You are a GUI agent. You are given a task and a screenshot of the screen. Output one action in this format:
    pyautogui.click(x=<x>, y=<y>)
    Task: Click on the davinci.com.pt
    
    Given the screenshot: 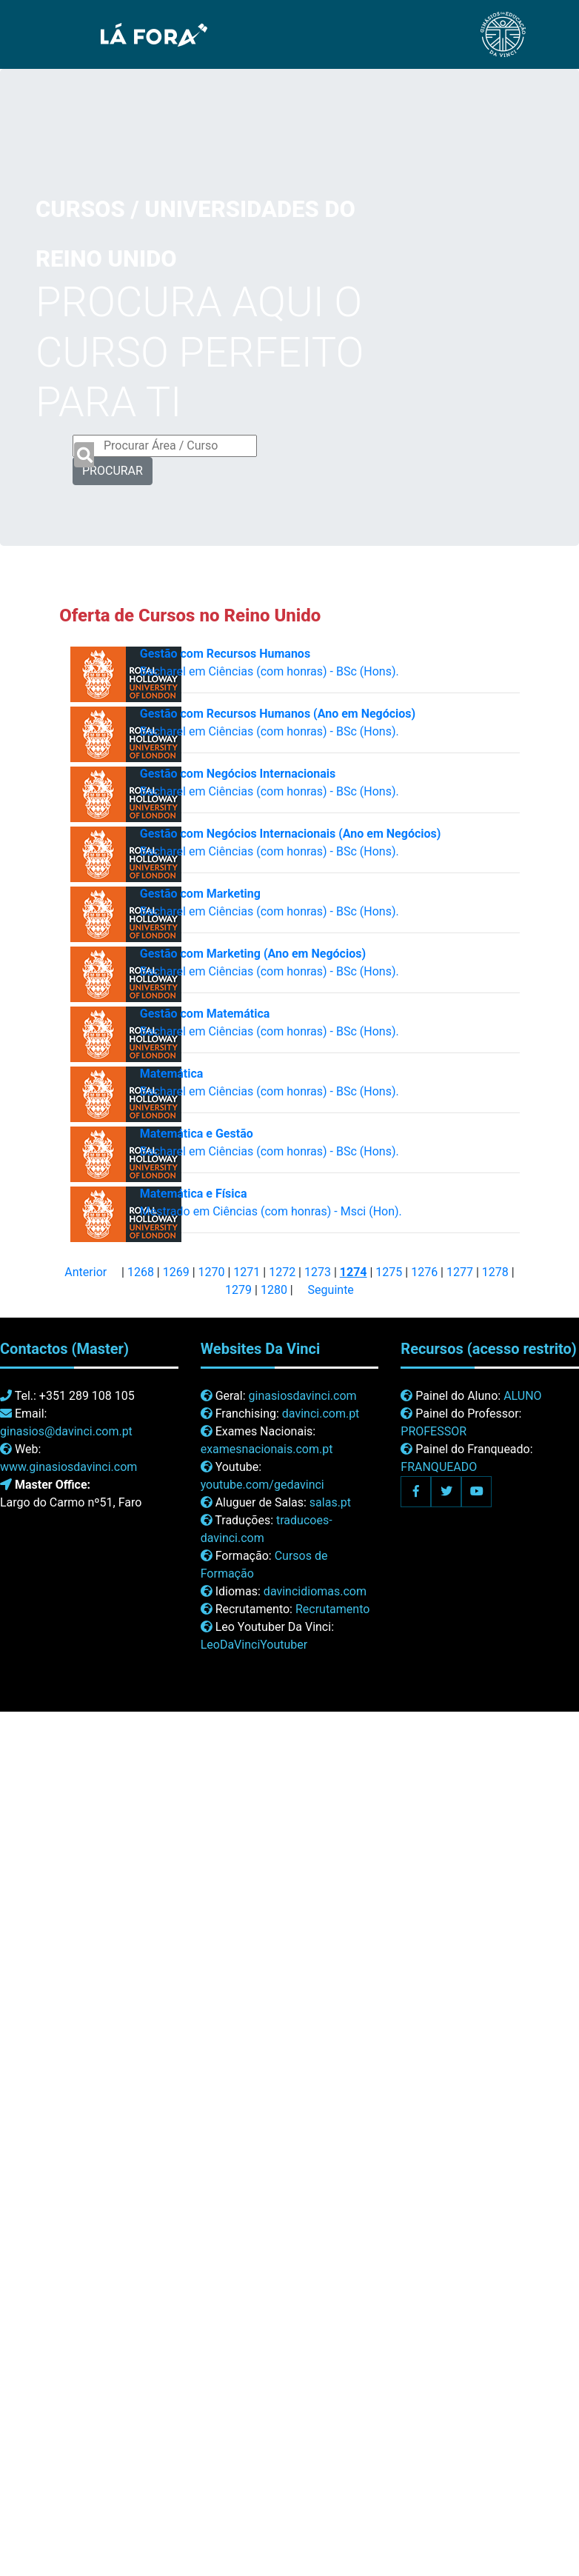 What is the action you would take?
    pyautogui.click(x=321, y=1414)
    